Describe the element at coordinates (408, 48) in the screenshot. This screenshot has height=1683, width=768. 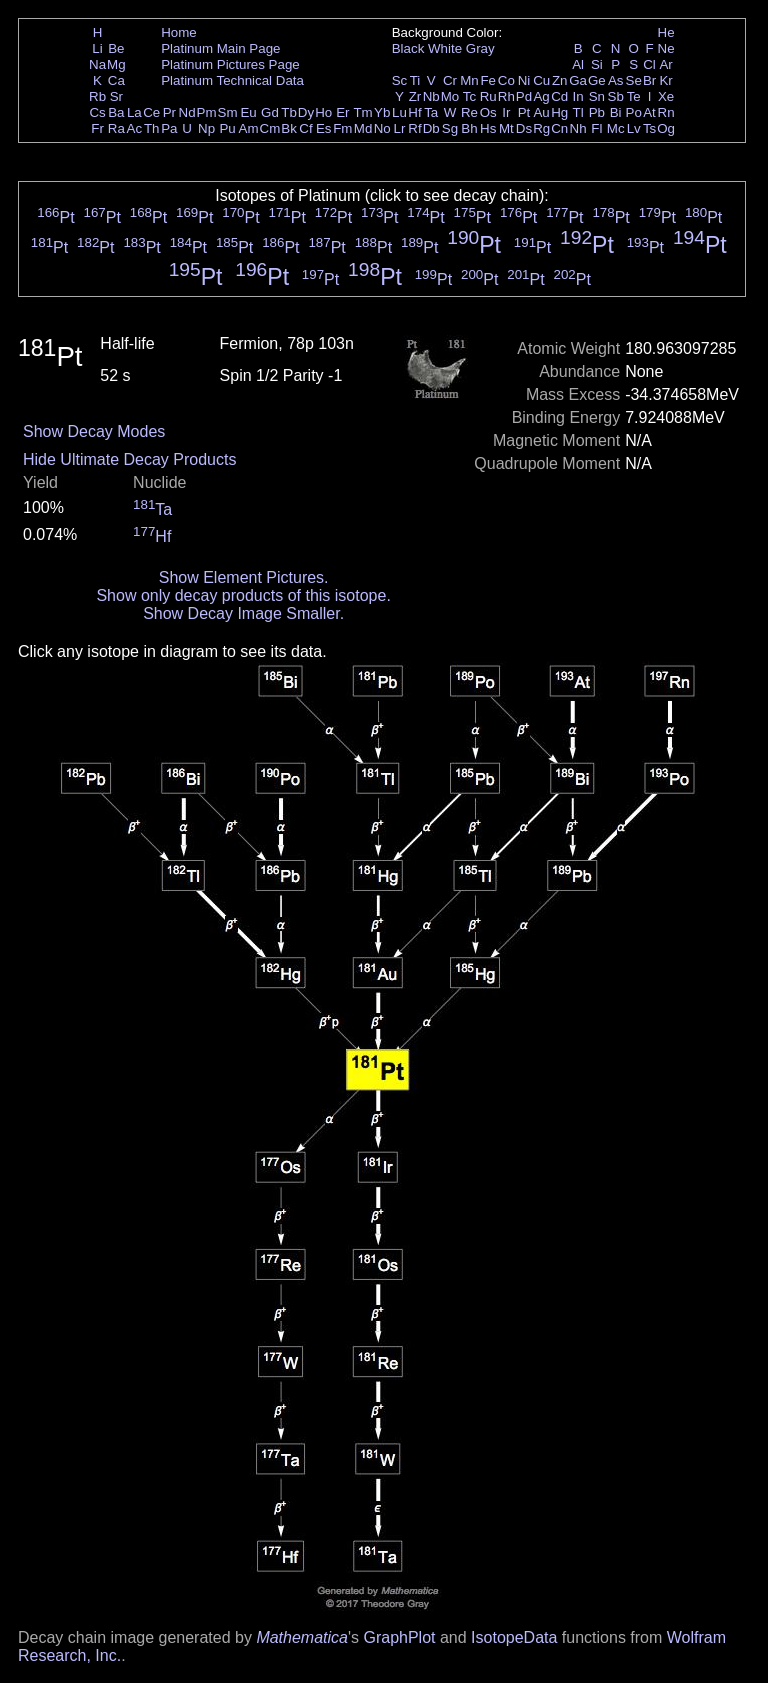
I see `Black` at that location.